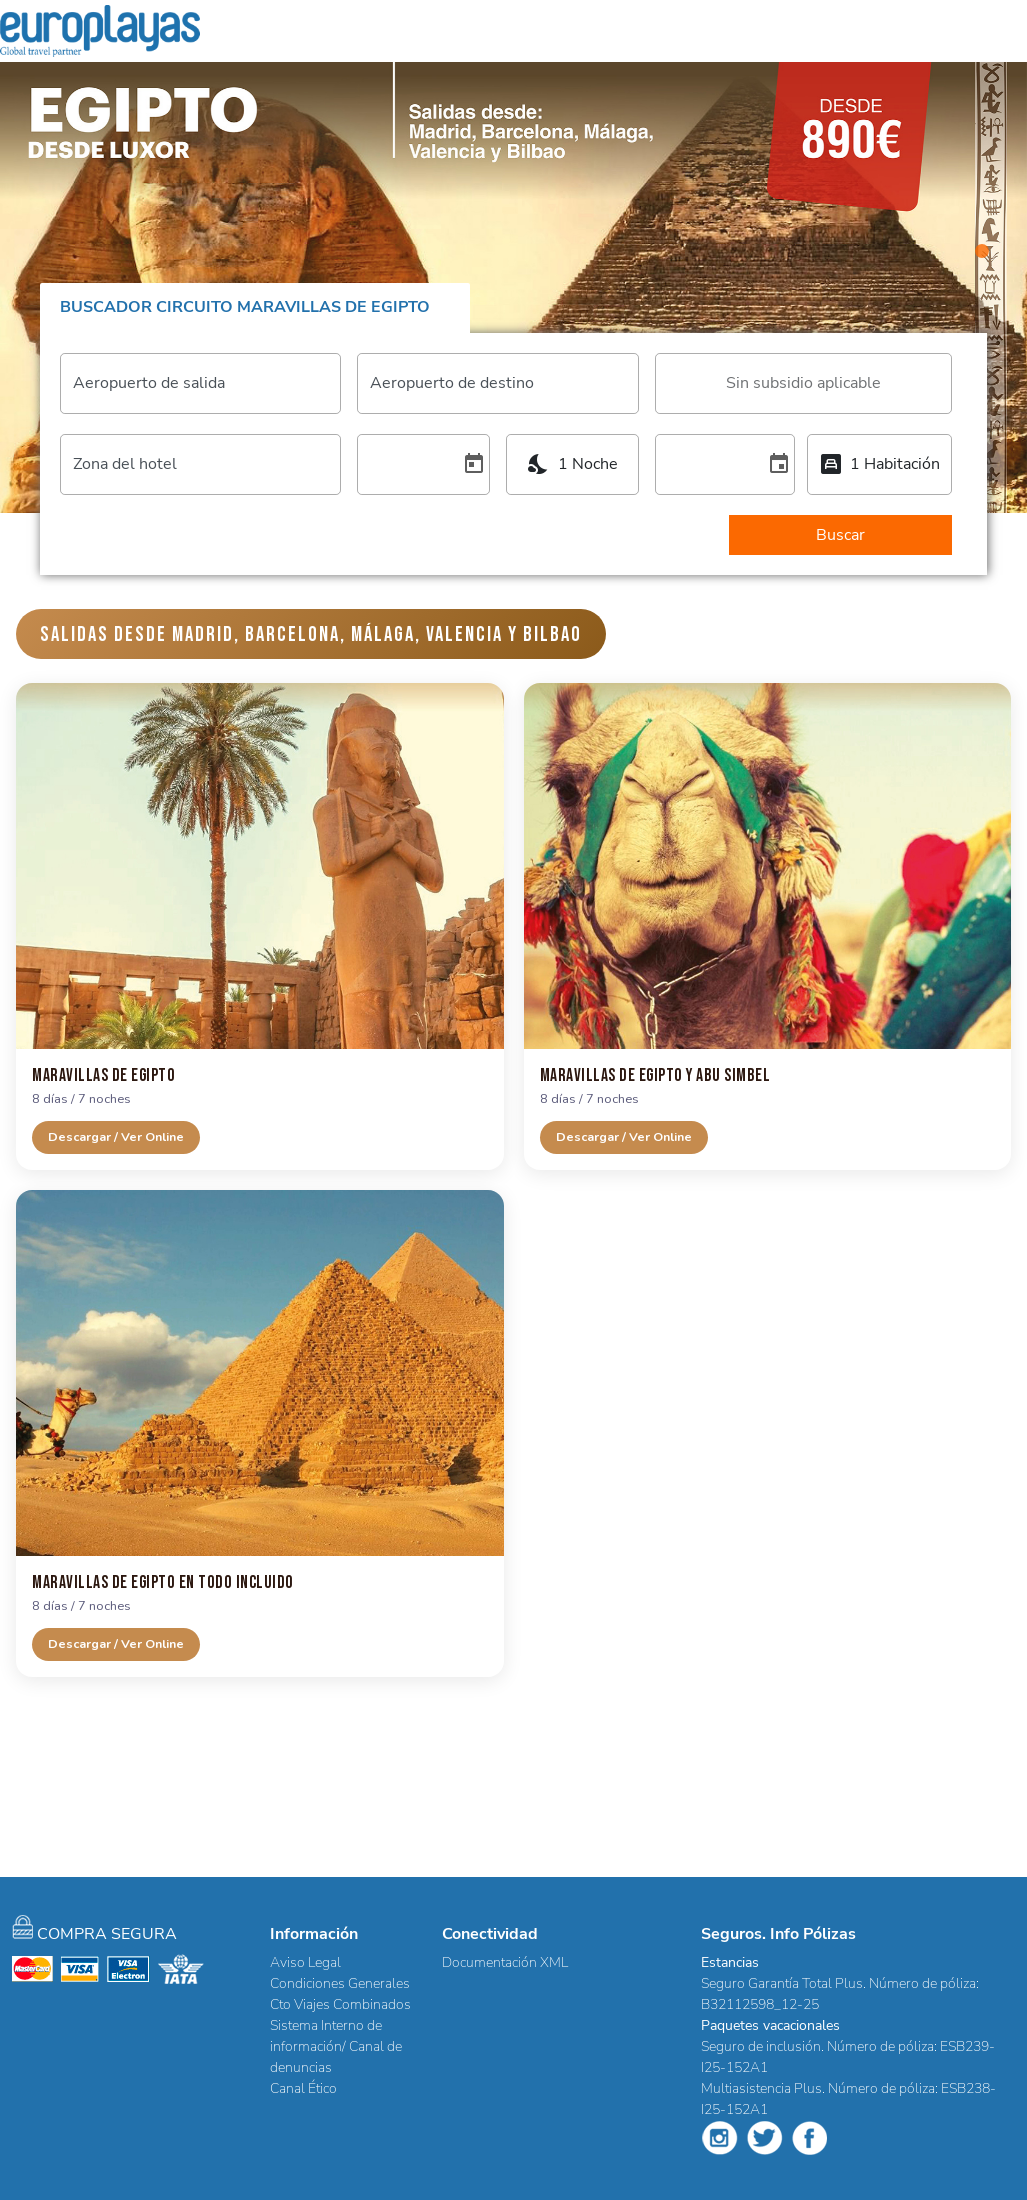  What do you see at coordinates (116, 1136) in the screenshot?
I see `Descargar / Ver Online` at bounding box center [116, 1136].